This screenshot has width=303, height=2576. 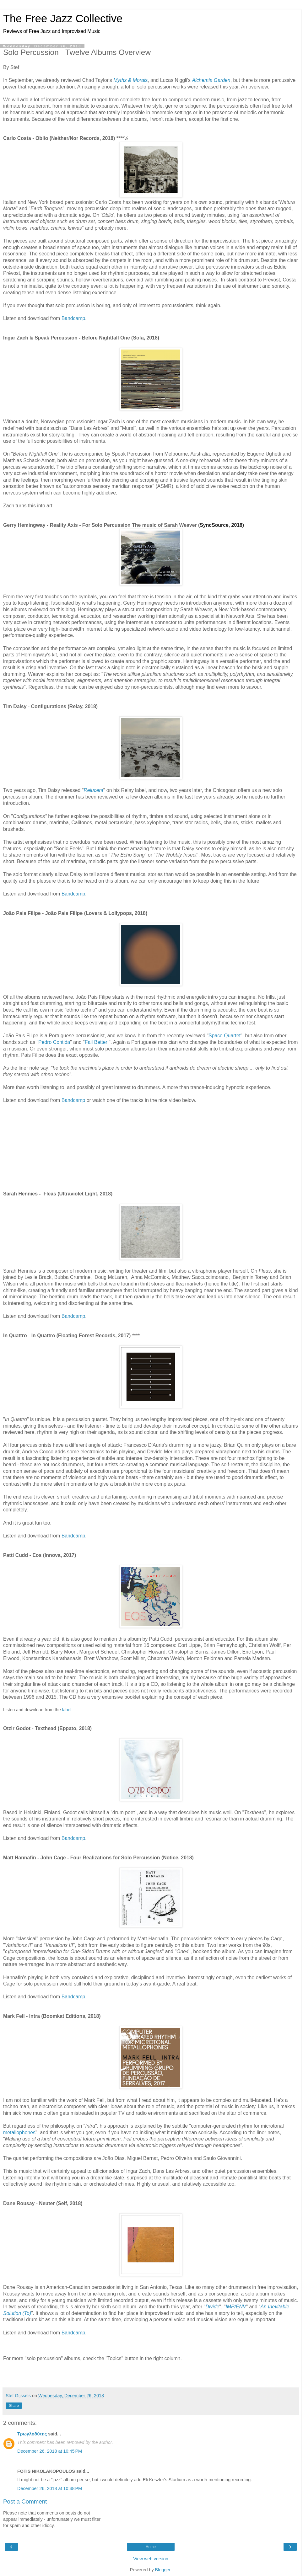 I want to click on Blogger, so click(x=162, y=2569).